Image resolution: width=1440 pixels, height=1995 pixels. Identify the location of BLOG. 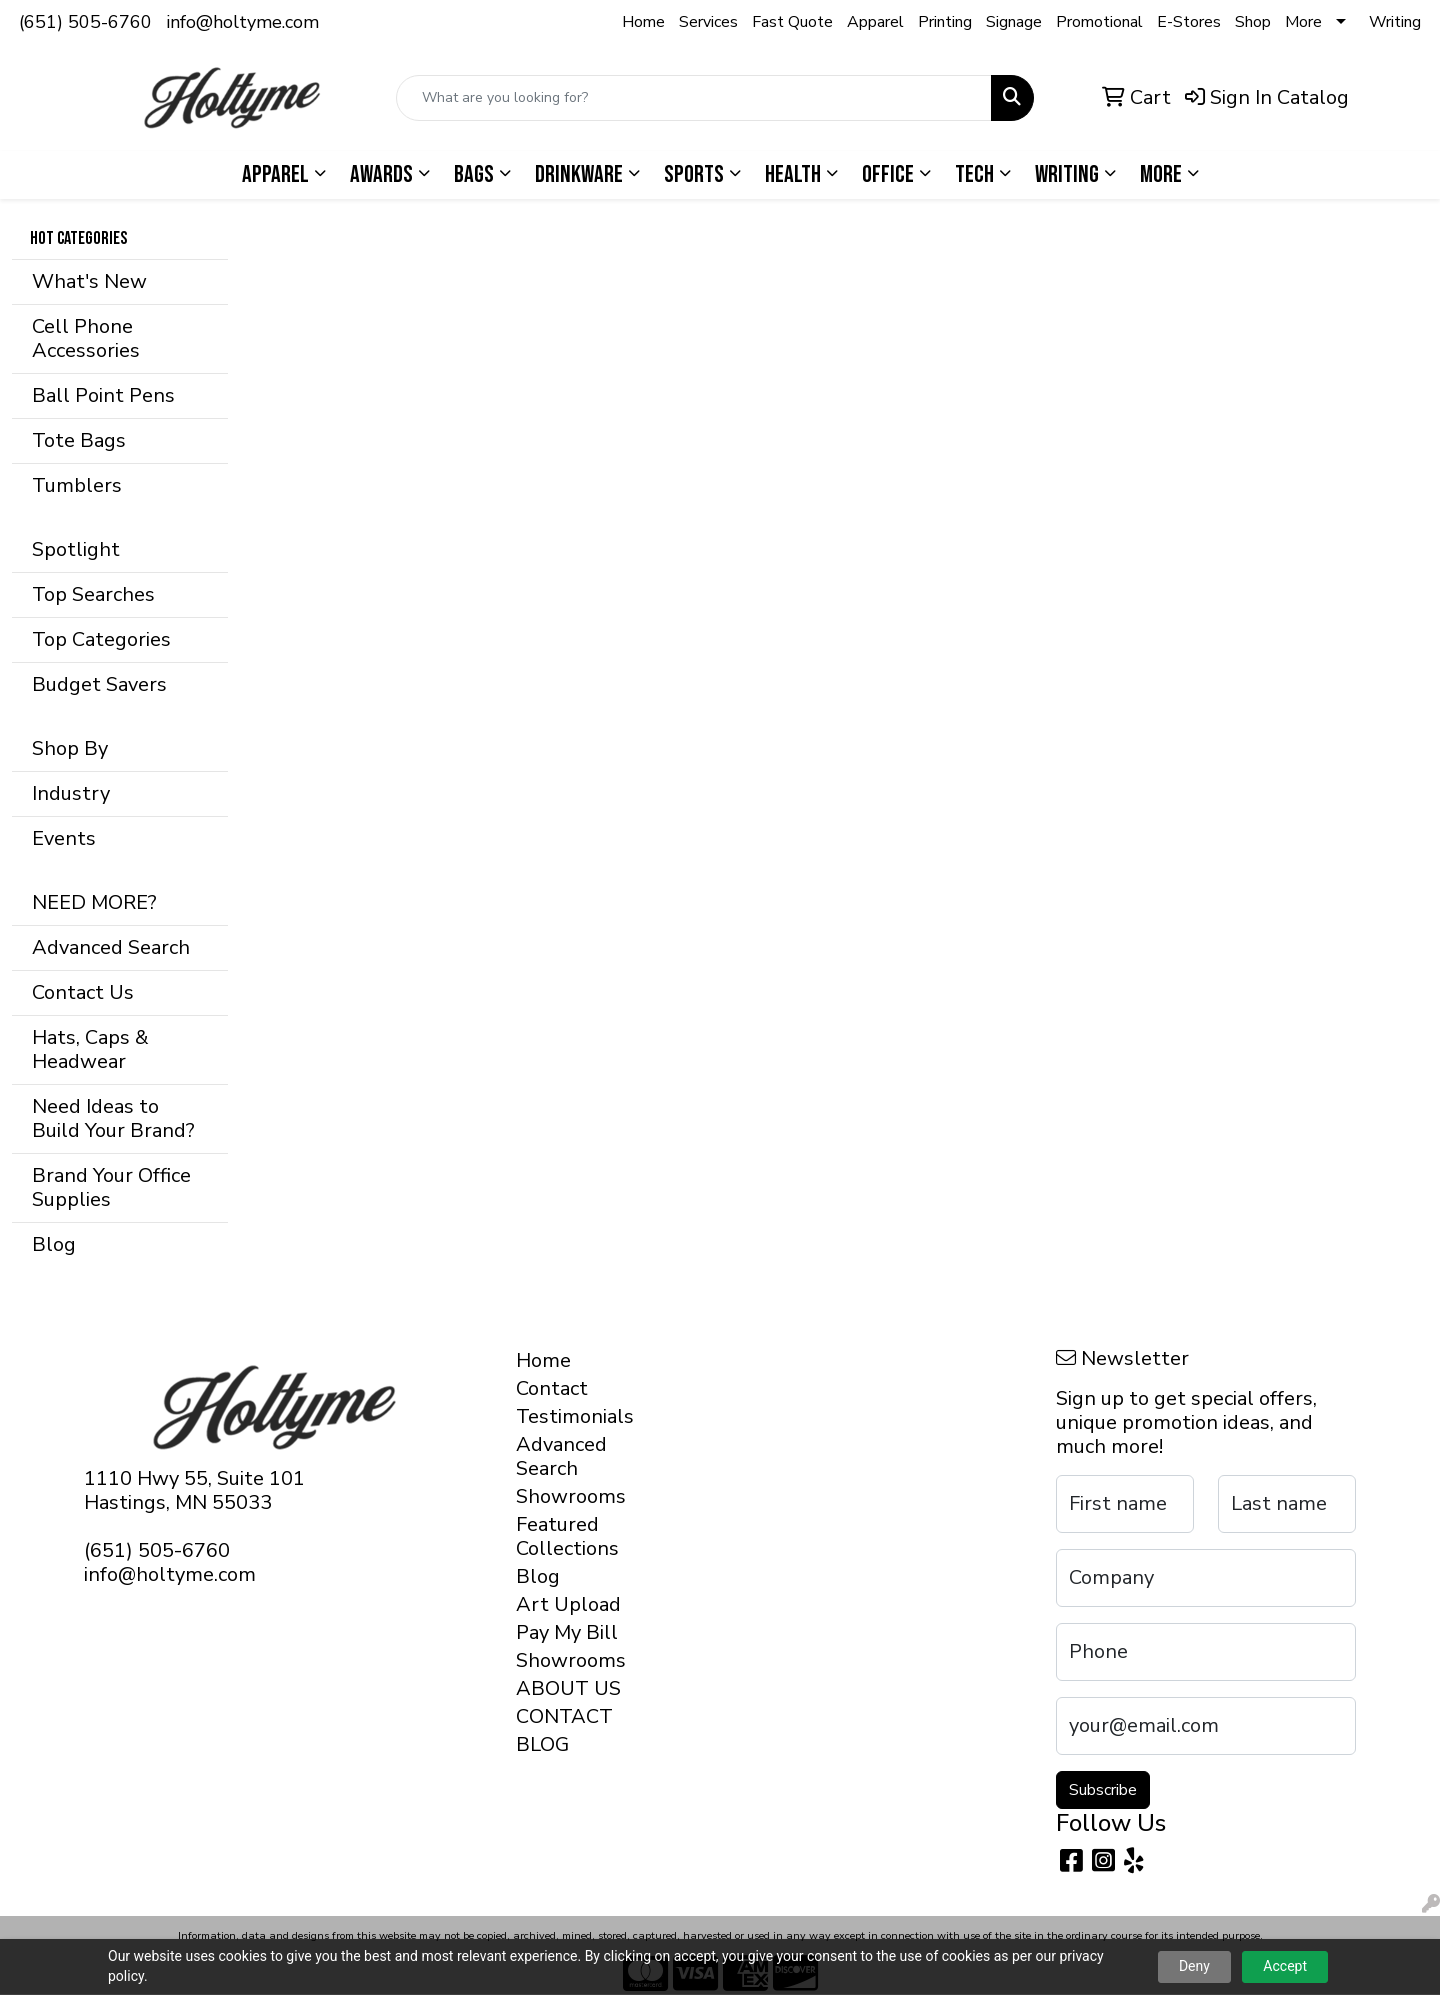
(542, 1744).